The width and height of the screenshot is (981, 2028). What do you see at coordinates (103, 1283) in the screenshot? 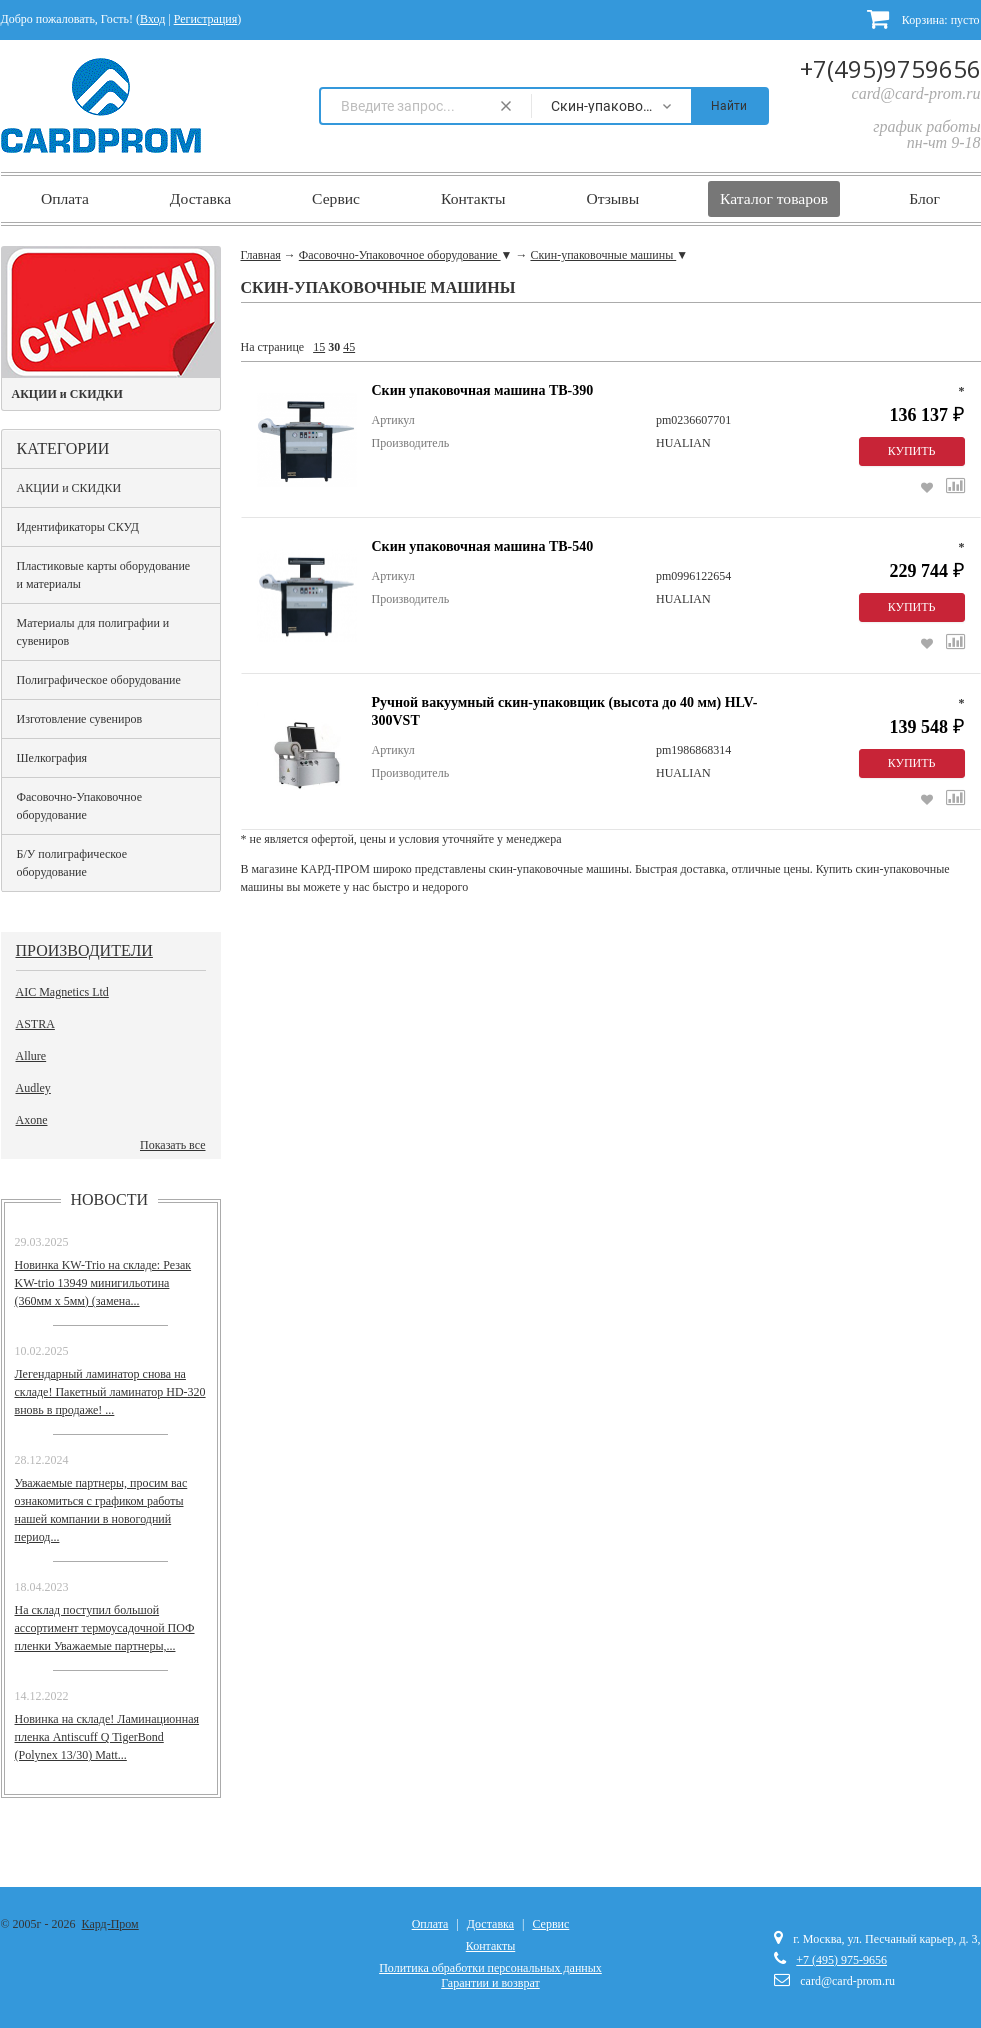
I see `Новинка KW-Trio на складе: Резак KW-trio 13949 минигильотина (360мм х 5мм) (замена...` at bounding box center [103, 1283].